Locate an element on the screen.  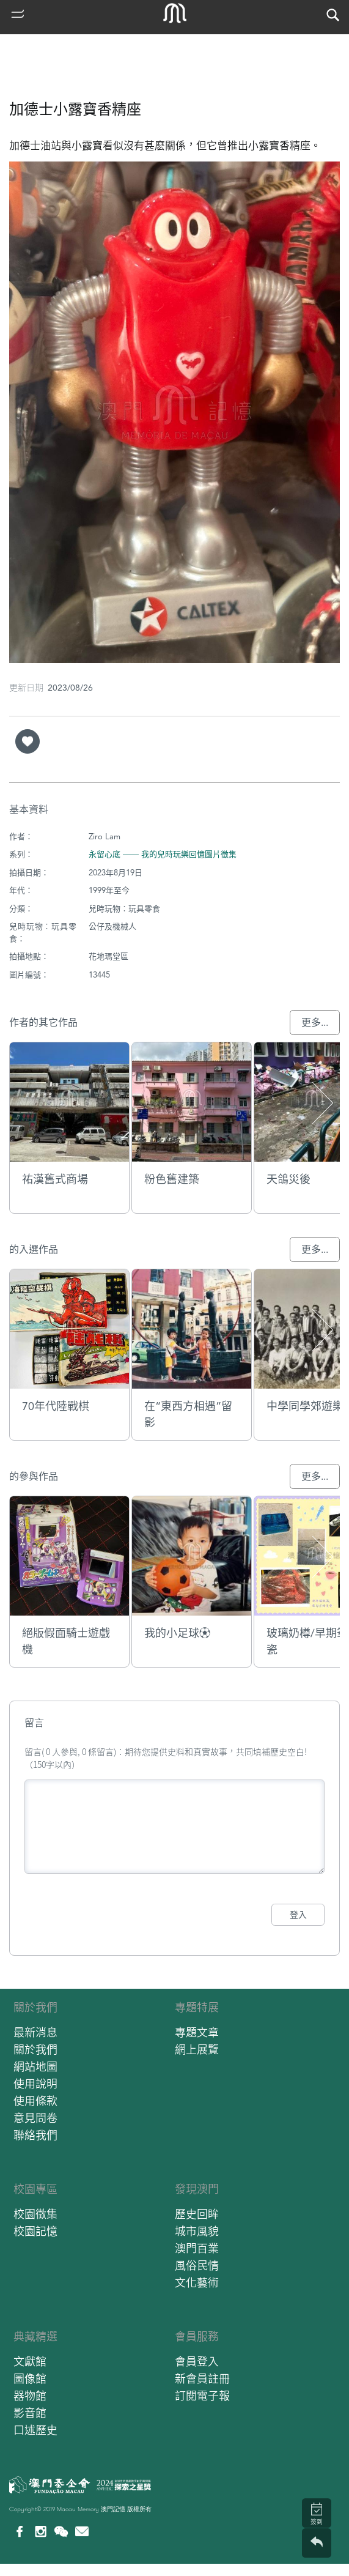
聯絡我們 is located at coordinates (35, 2135).